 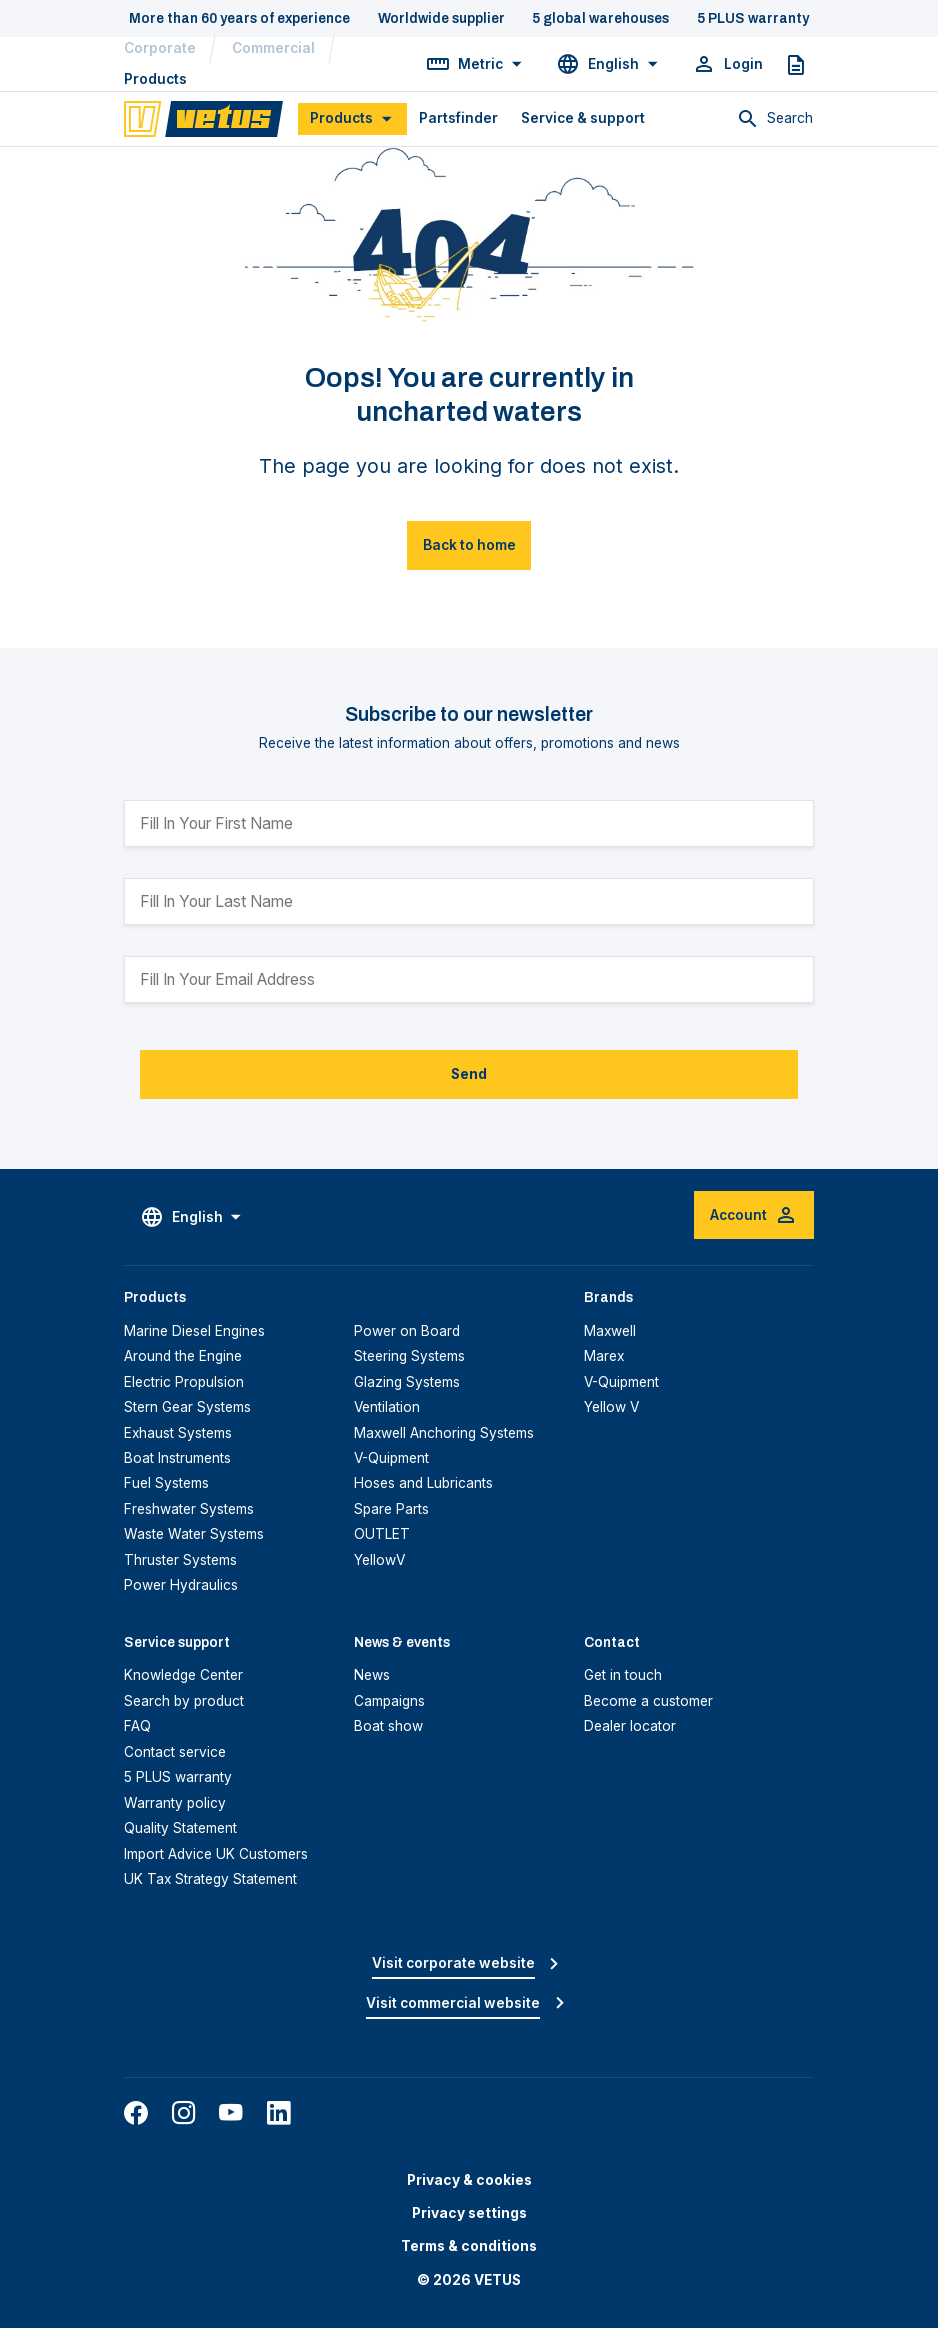 What do you see at coordinates (382, 1534) in the screenshot?
I see `OUTLET` at bounding box center [382, 1534].